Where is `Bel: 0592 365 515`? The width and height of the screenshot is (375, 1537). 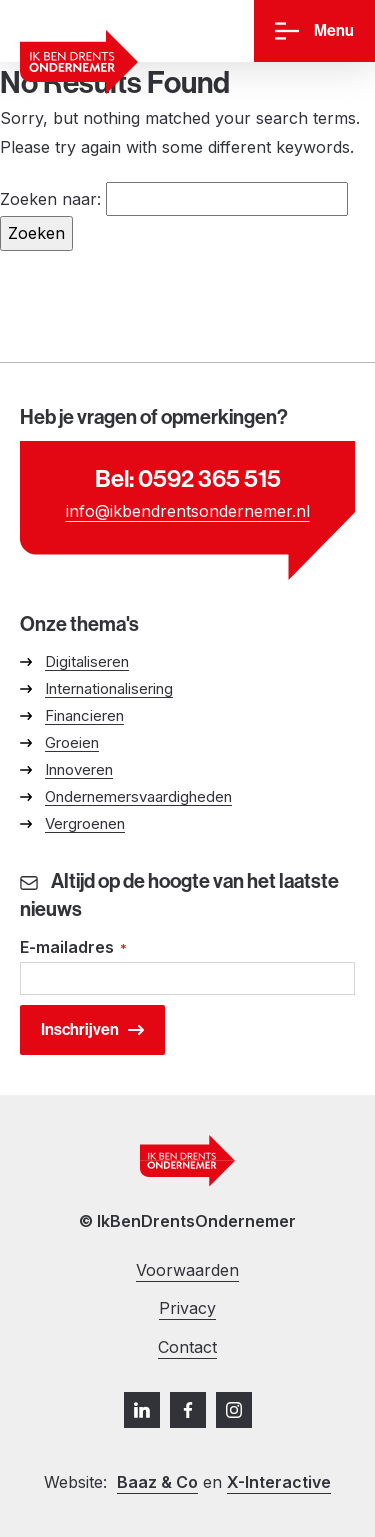 Bel: 0592 365 515 is located at coordinates (188, 479).